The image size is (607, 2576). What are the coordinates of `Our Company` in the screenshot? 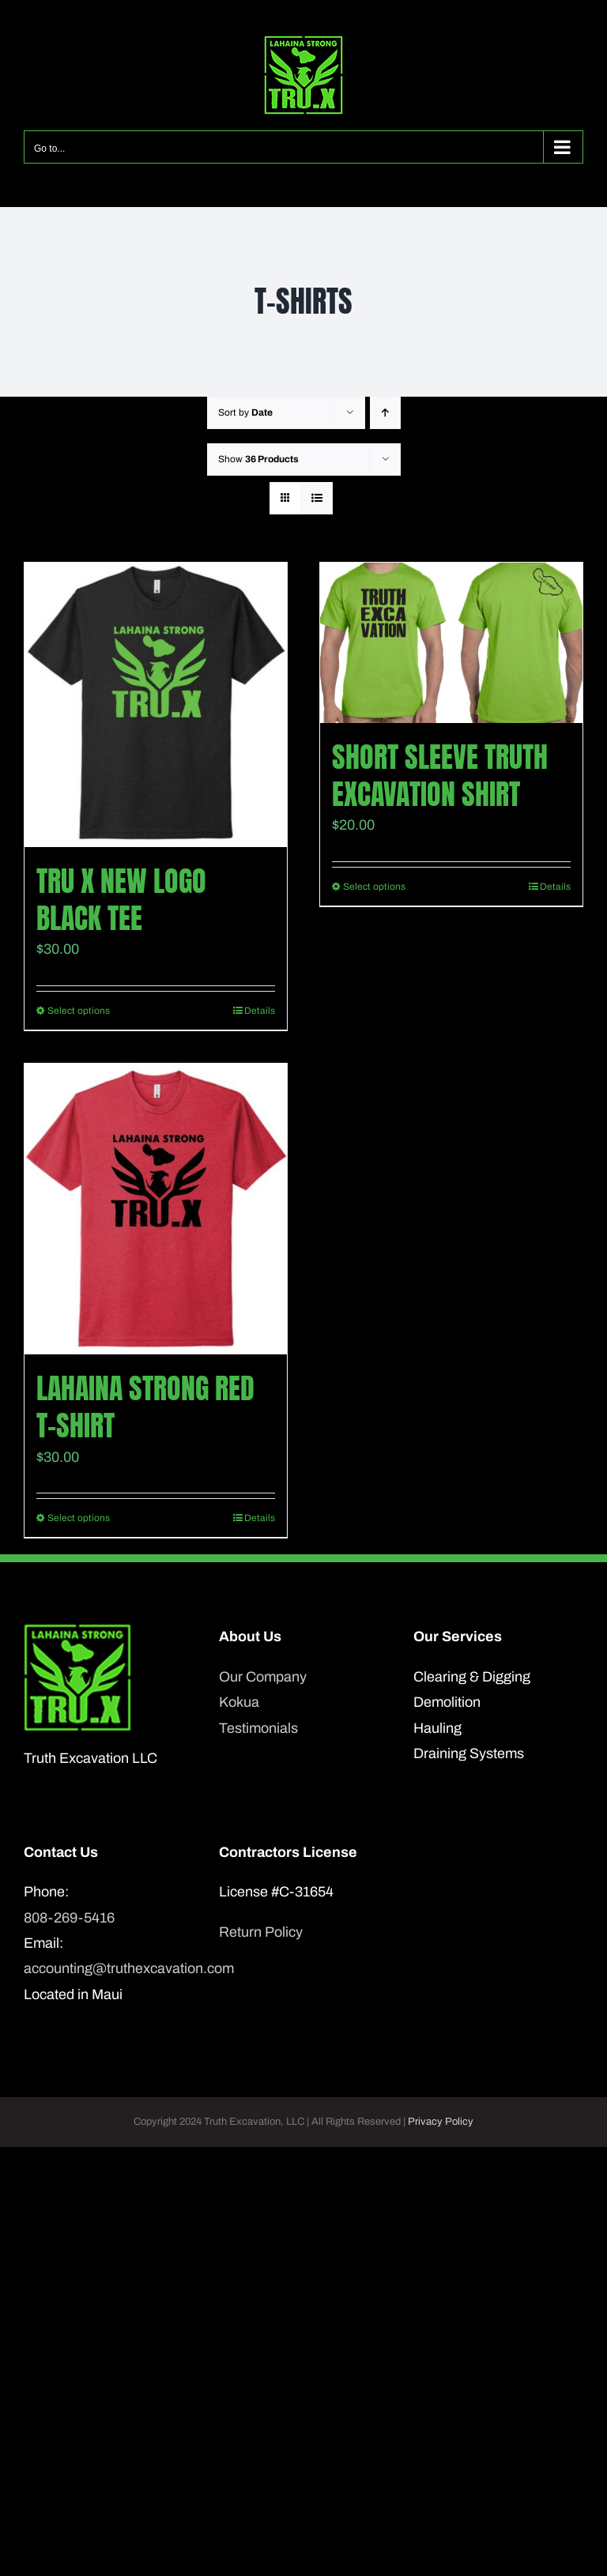 It's located at (263, 1677).